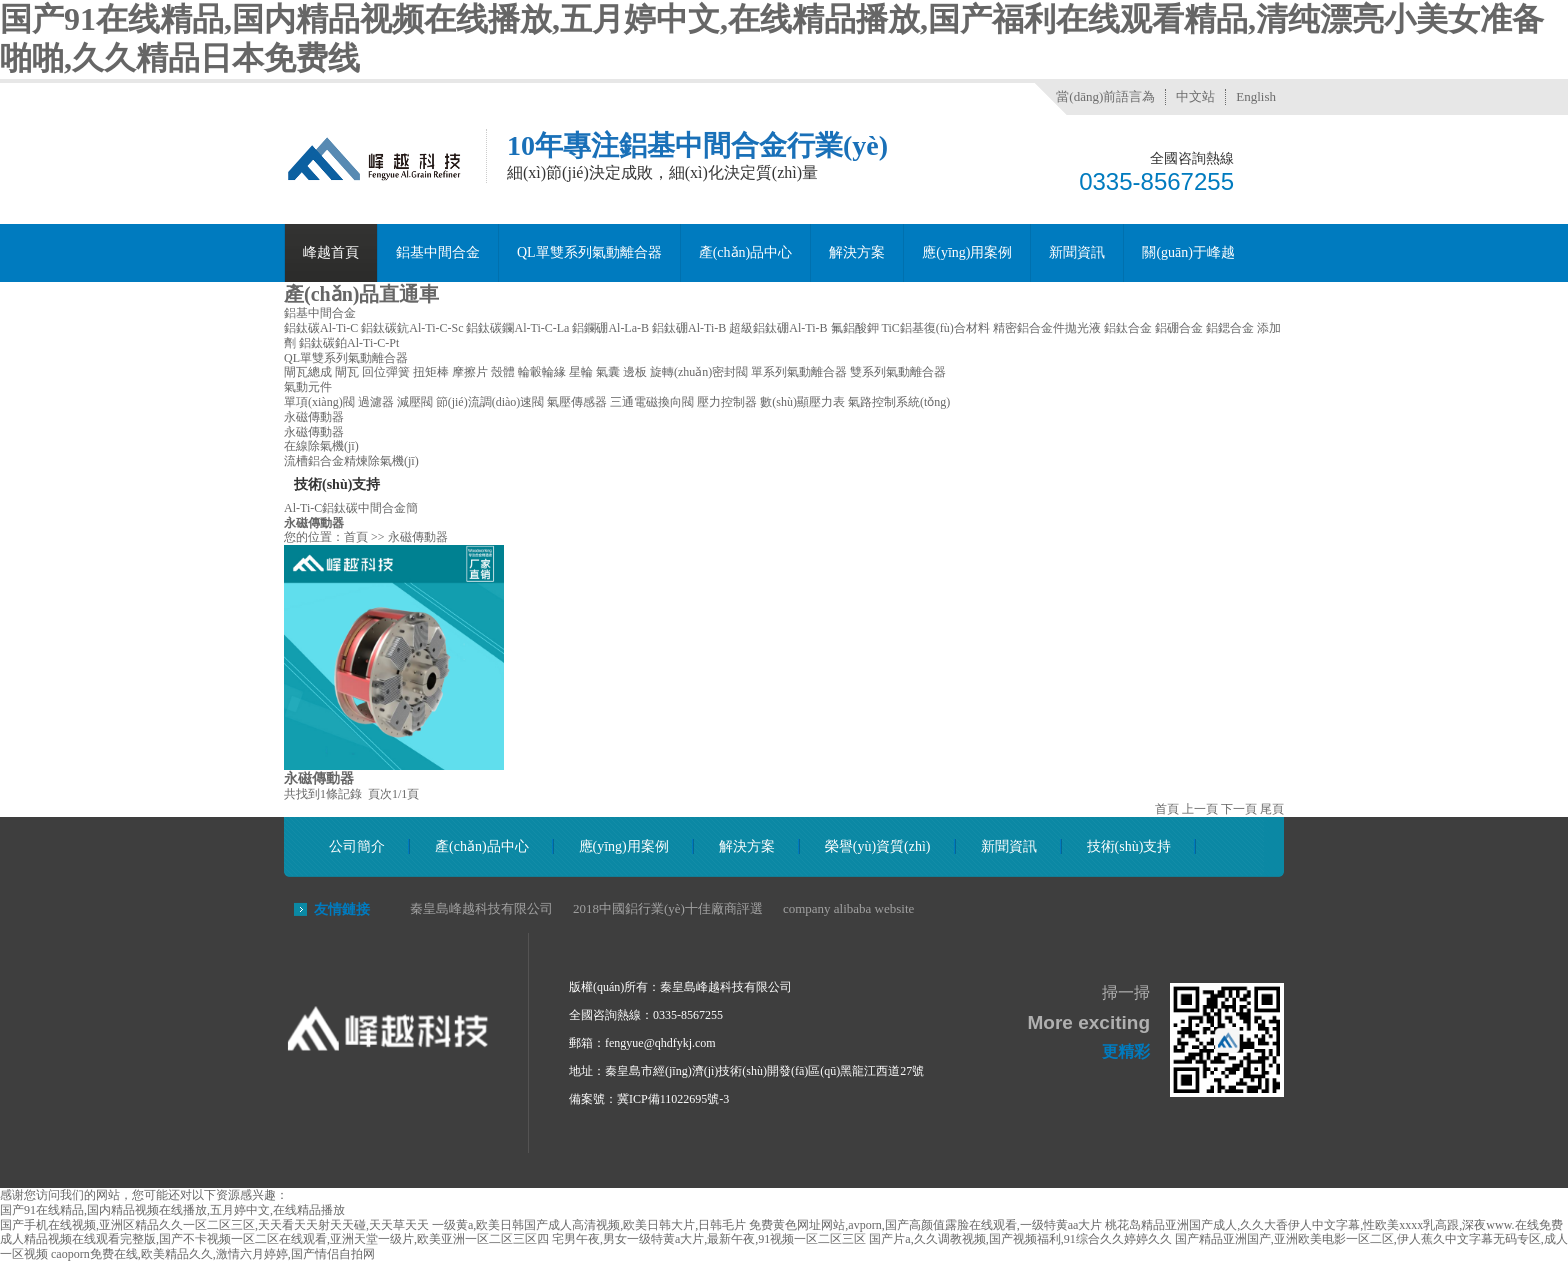 The width and height of the screenshot is (1568, 1262). I want to click on 當(dāng)前語言為, so click(1105, 96).